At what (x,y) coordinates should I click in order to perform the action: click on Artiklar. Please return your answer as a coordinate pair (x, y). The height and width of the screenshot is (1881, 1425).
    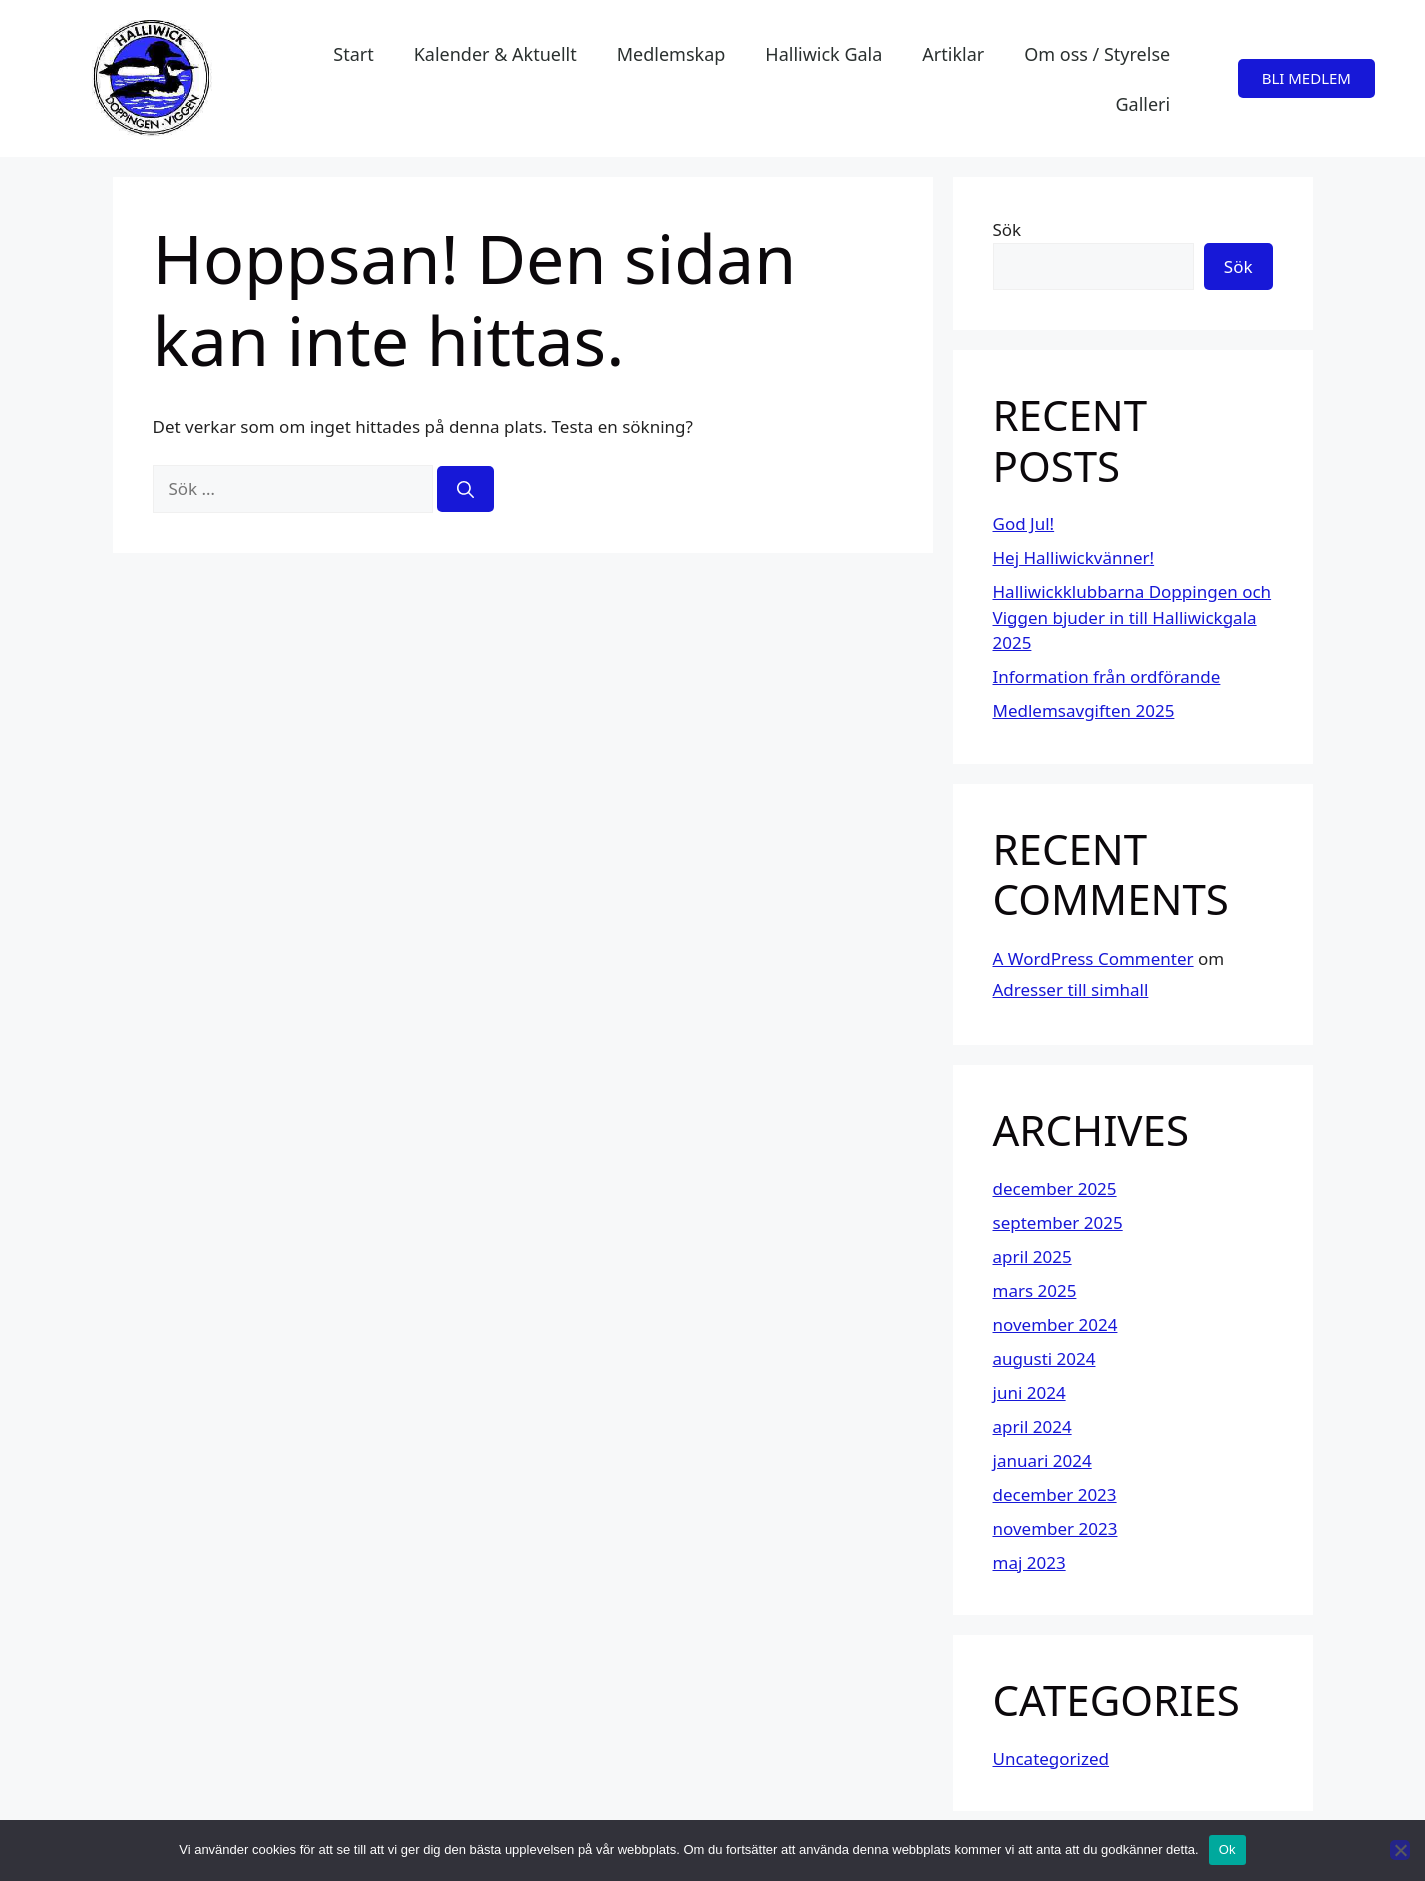
    Looking at the image, I should click on (953, 54).